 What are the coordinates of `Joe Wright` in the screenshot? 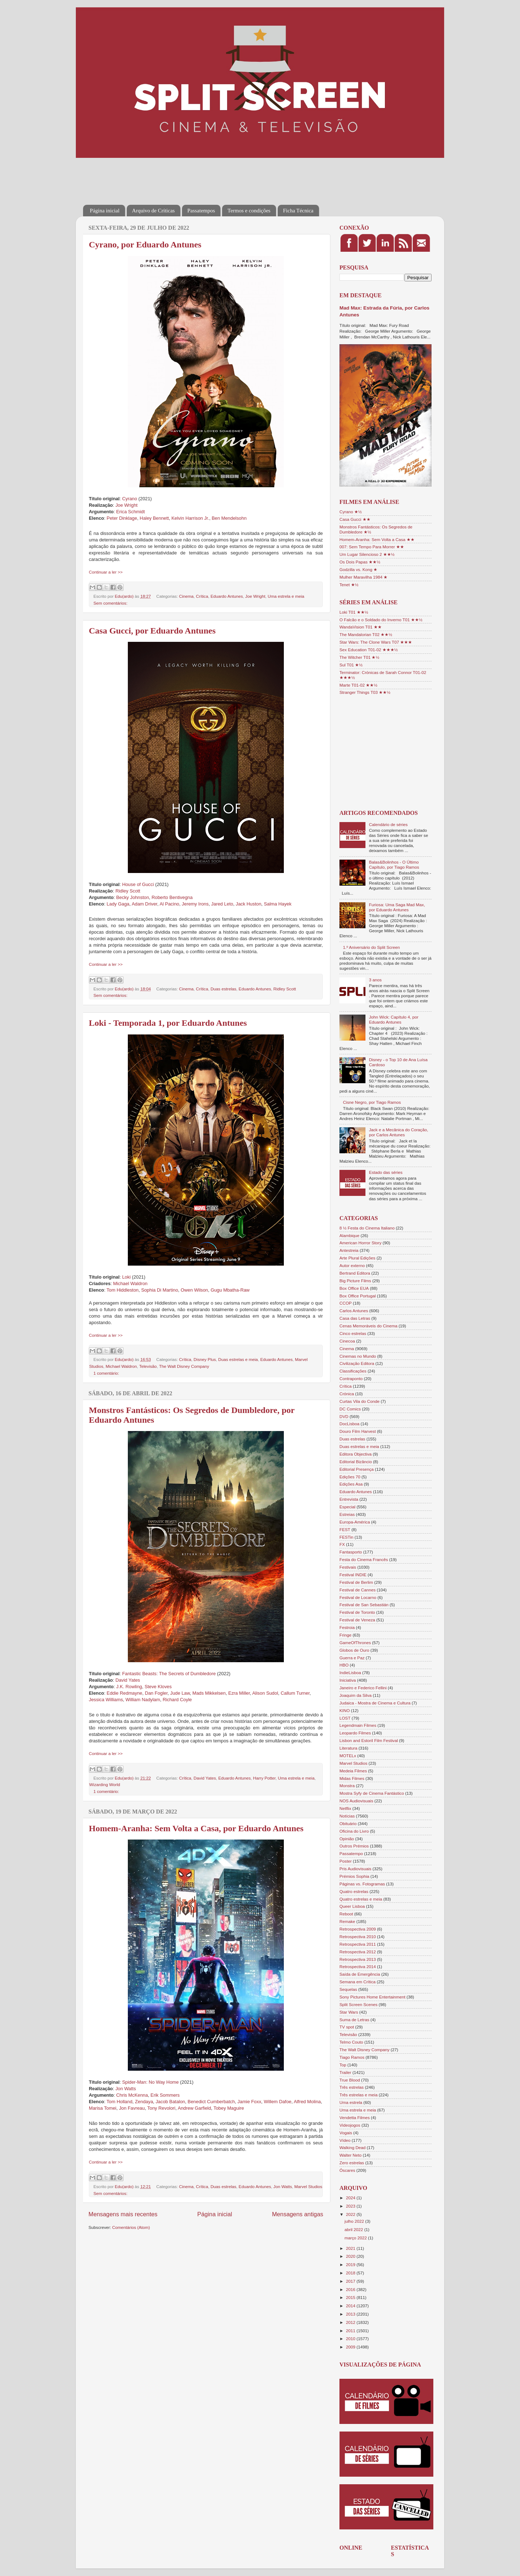 It's located at (127, 505).